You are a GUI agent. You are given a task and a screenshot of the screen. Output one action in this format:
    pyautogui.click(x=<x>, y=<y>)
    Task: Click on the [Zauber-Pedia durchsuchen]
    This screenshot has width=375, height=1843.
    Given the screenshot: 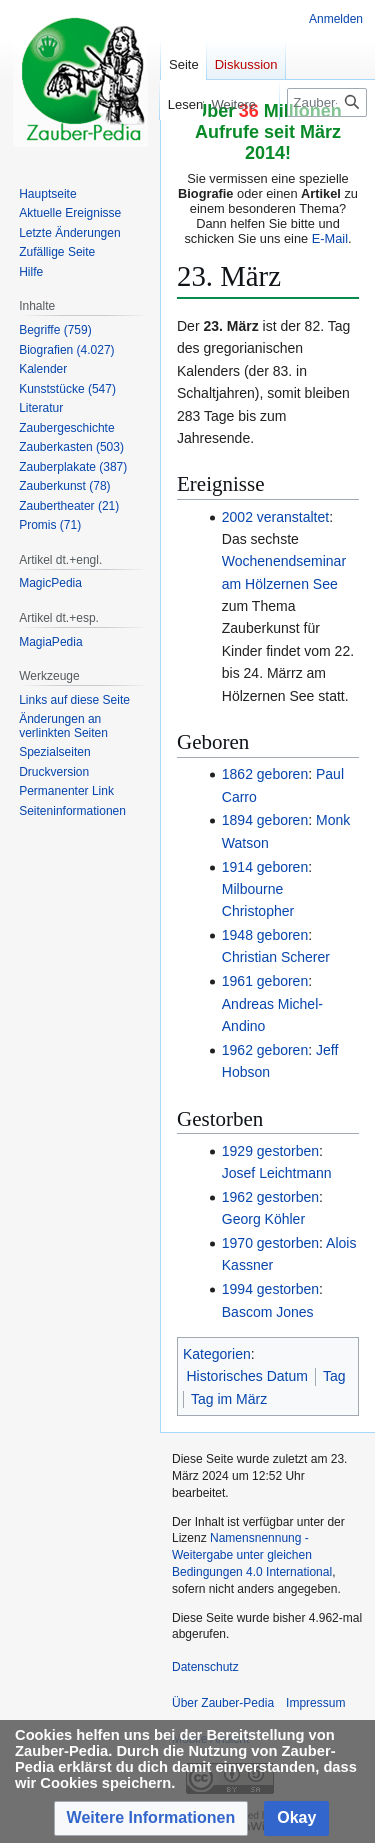 What is the action you would take?
    pyautogui.click(x=327, y=102)
    